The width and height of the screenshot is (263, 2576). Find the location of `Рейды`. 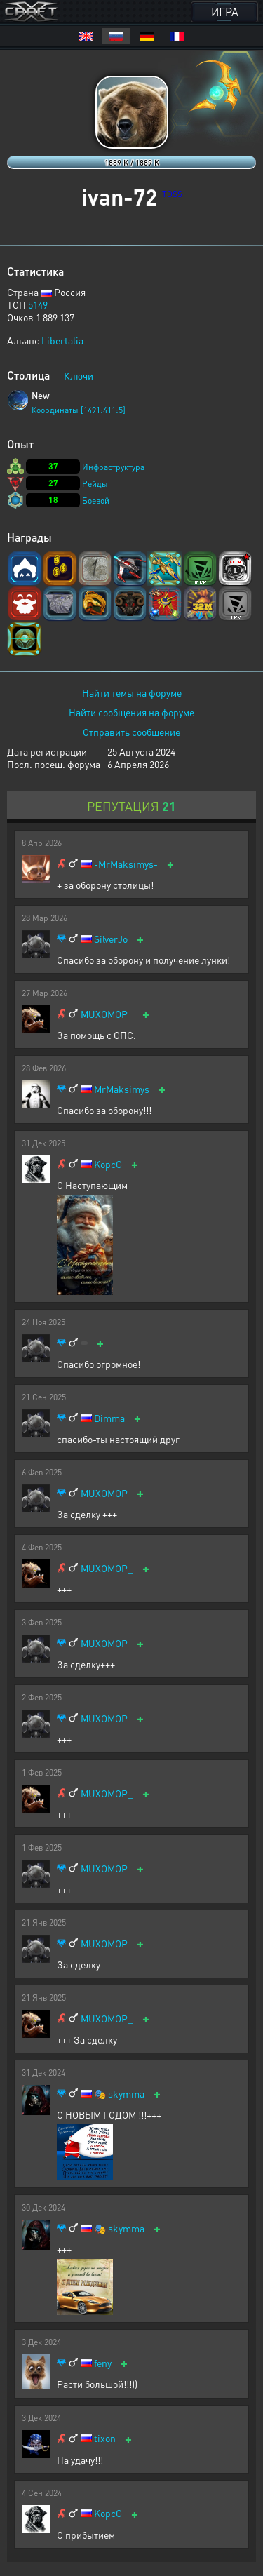

Рейды is located at coordinates (95, 483).